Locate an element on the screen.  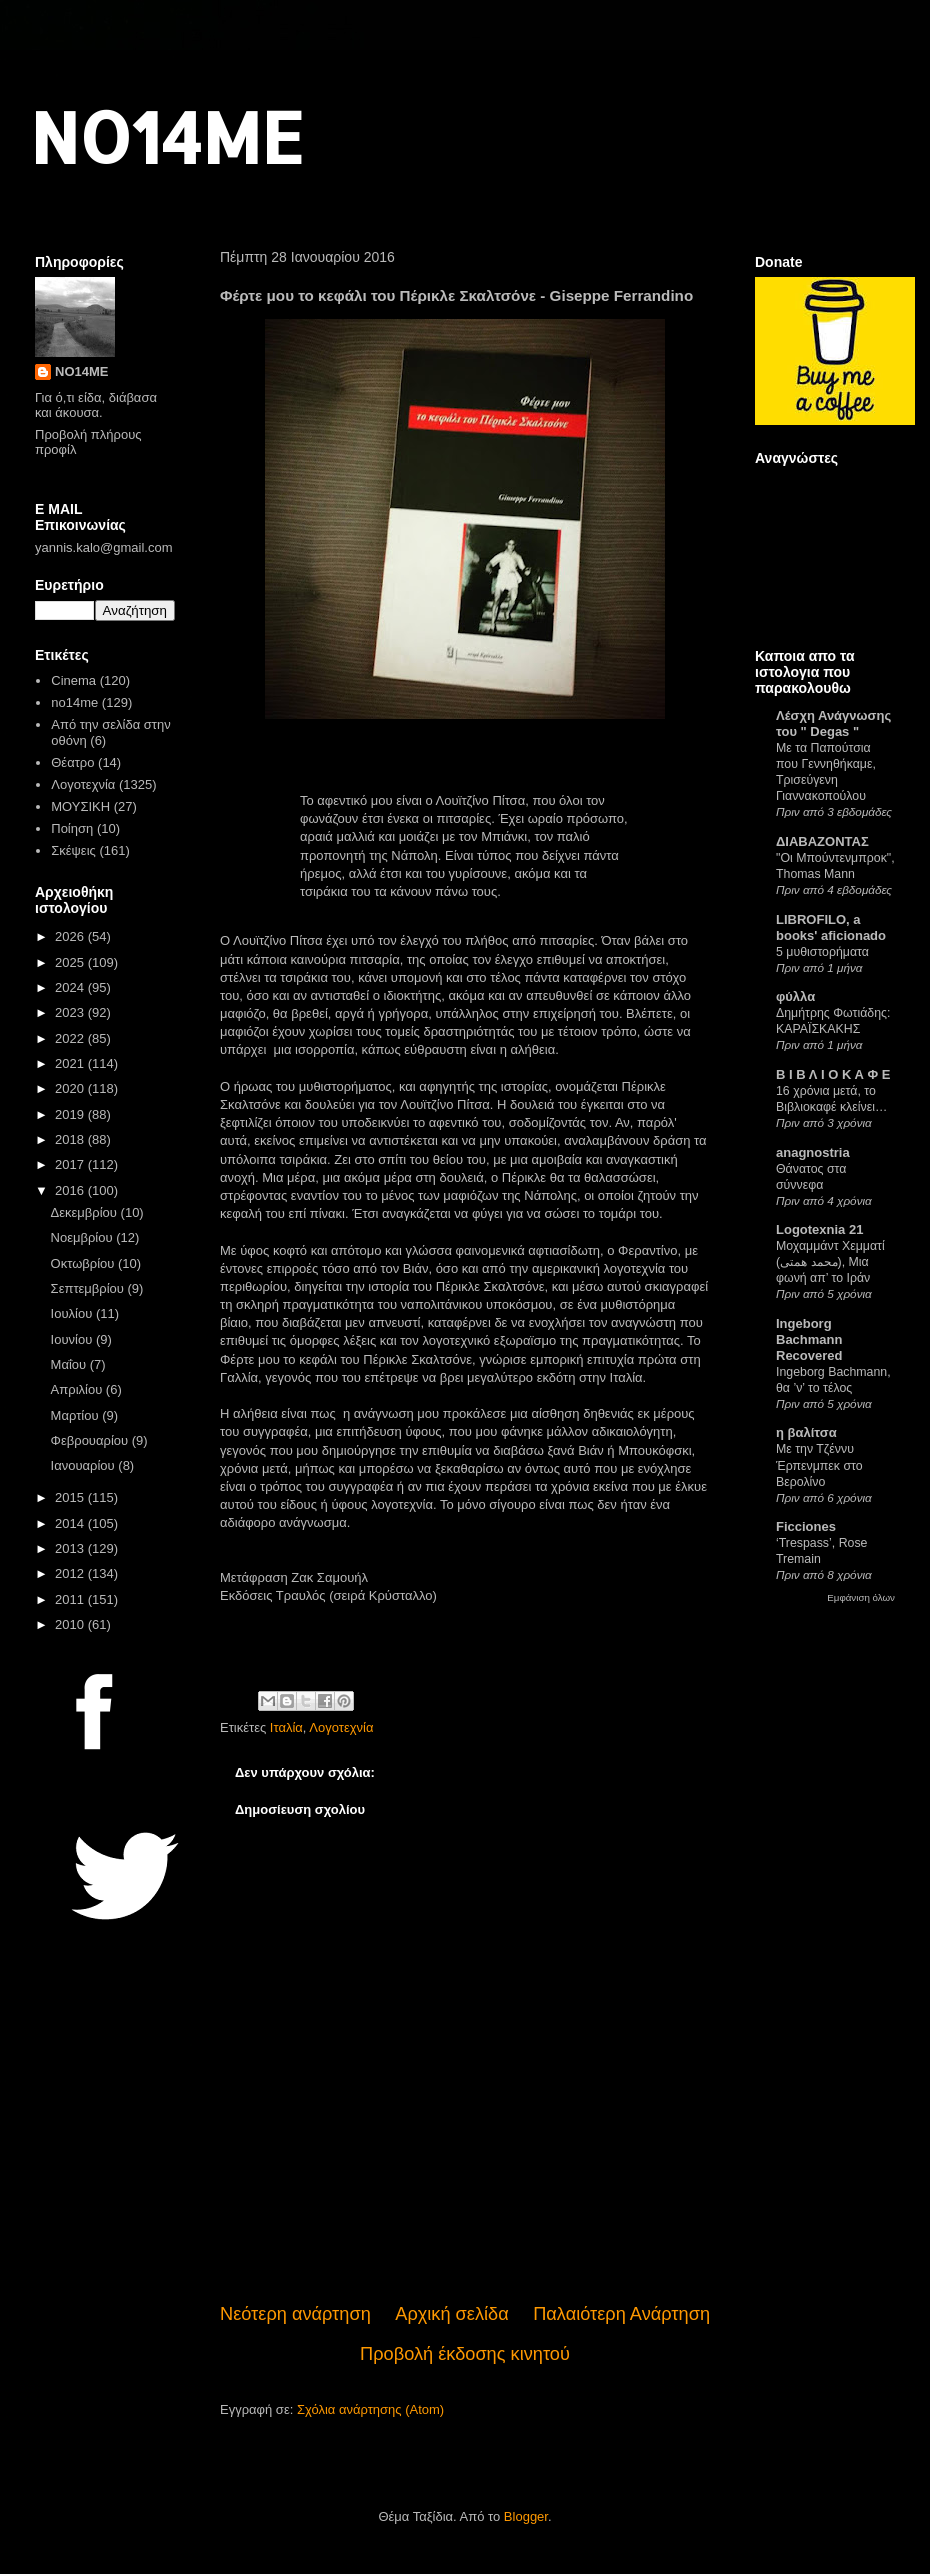
Ιανουαρίου is located at coordinates (85, 1465).